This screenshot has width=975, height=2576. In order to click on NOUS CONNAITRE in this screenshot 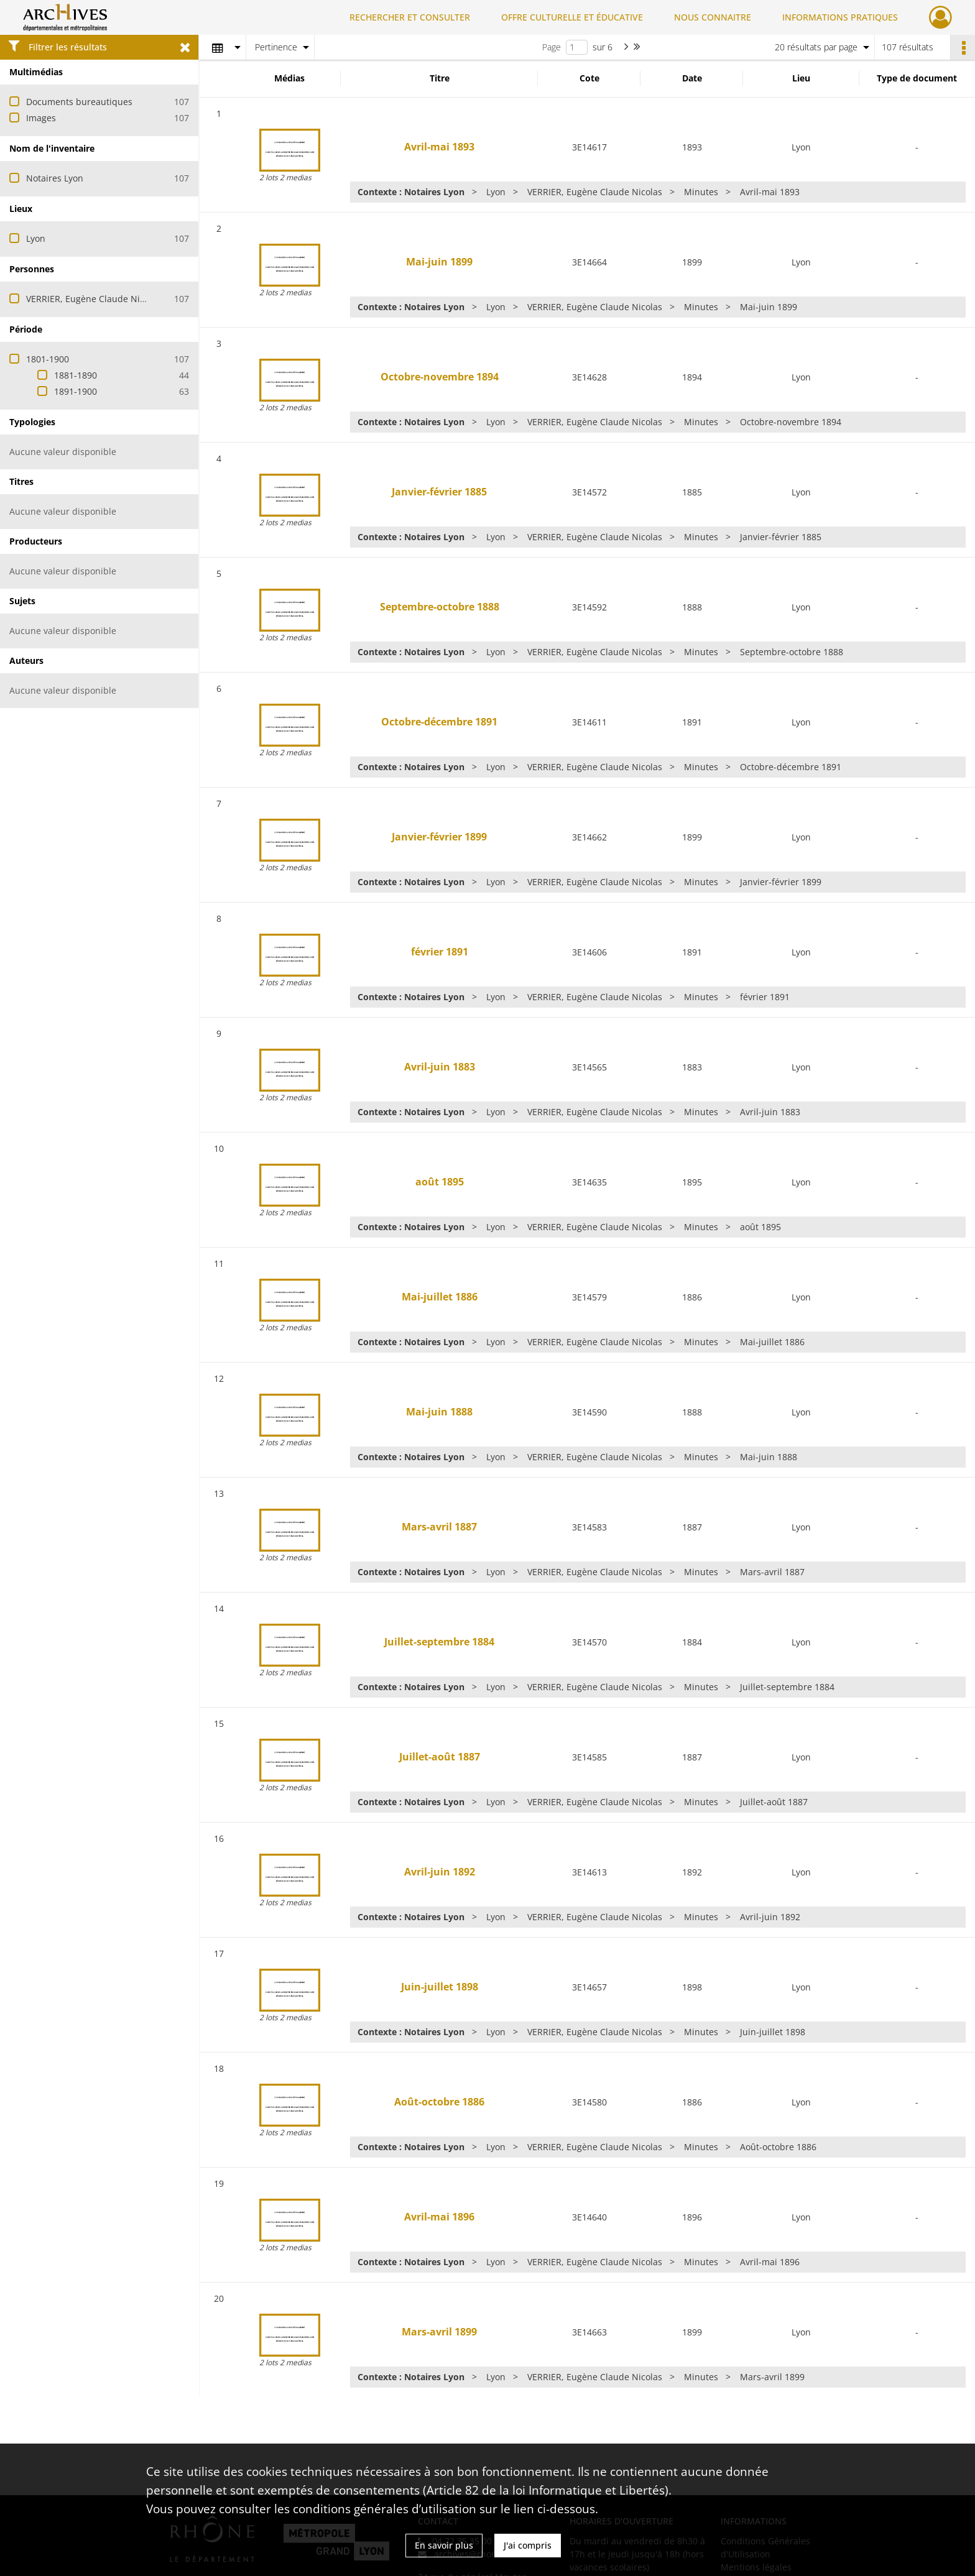, I will do `click(712, 17)`.